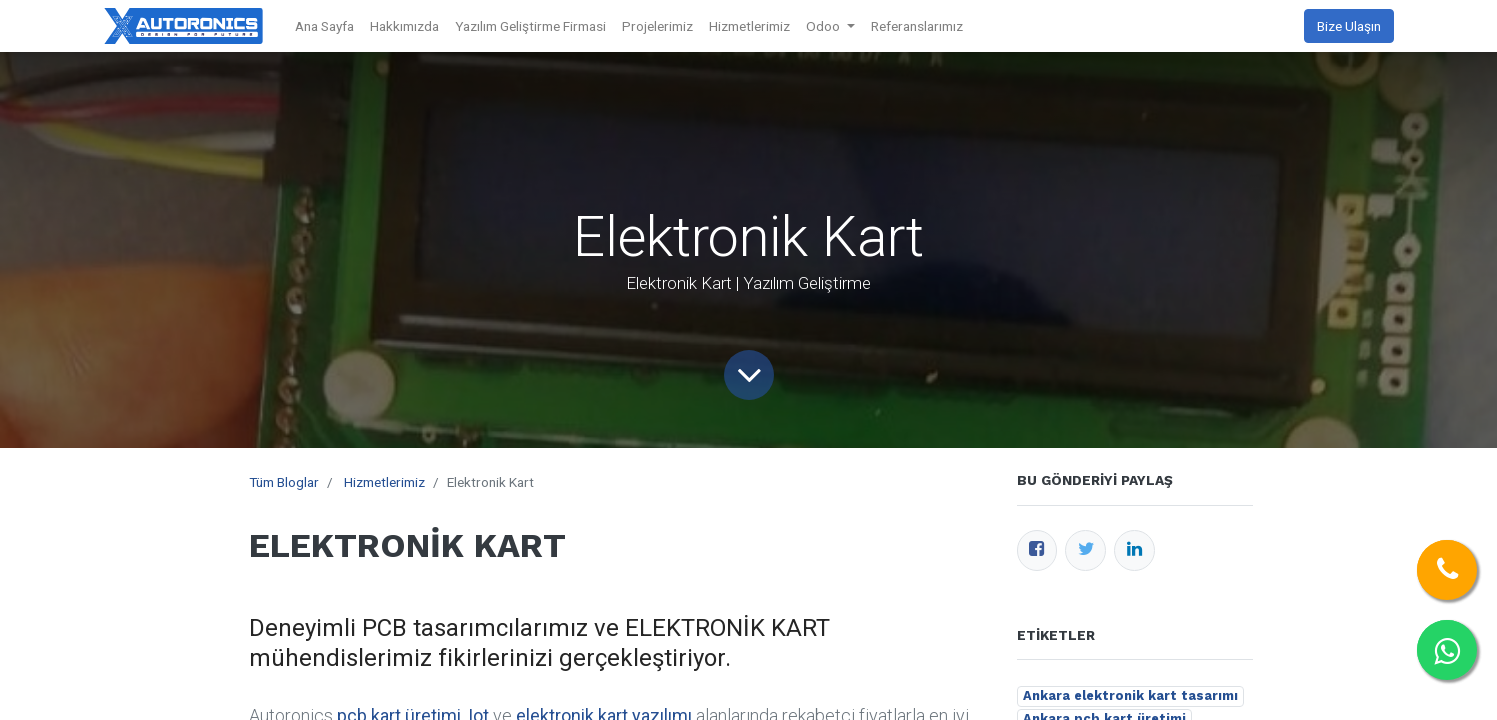 This screenshot has width=1497, height=720. Describe the element at coordinates (384, 482) in the screenshot. I see `Hizmetlerimiz` at that location.